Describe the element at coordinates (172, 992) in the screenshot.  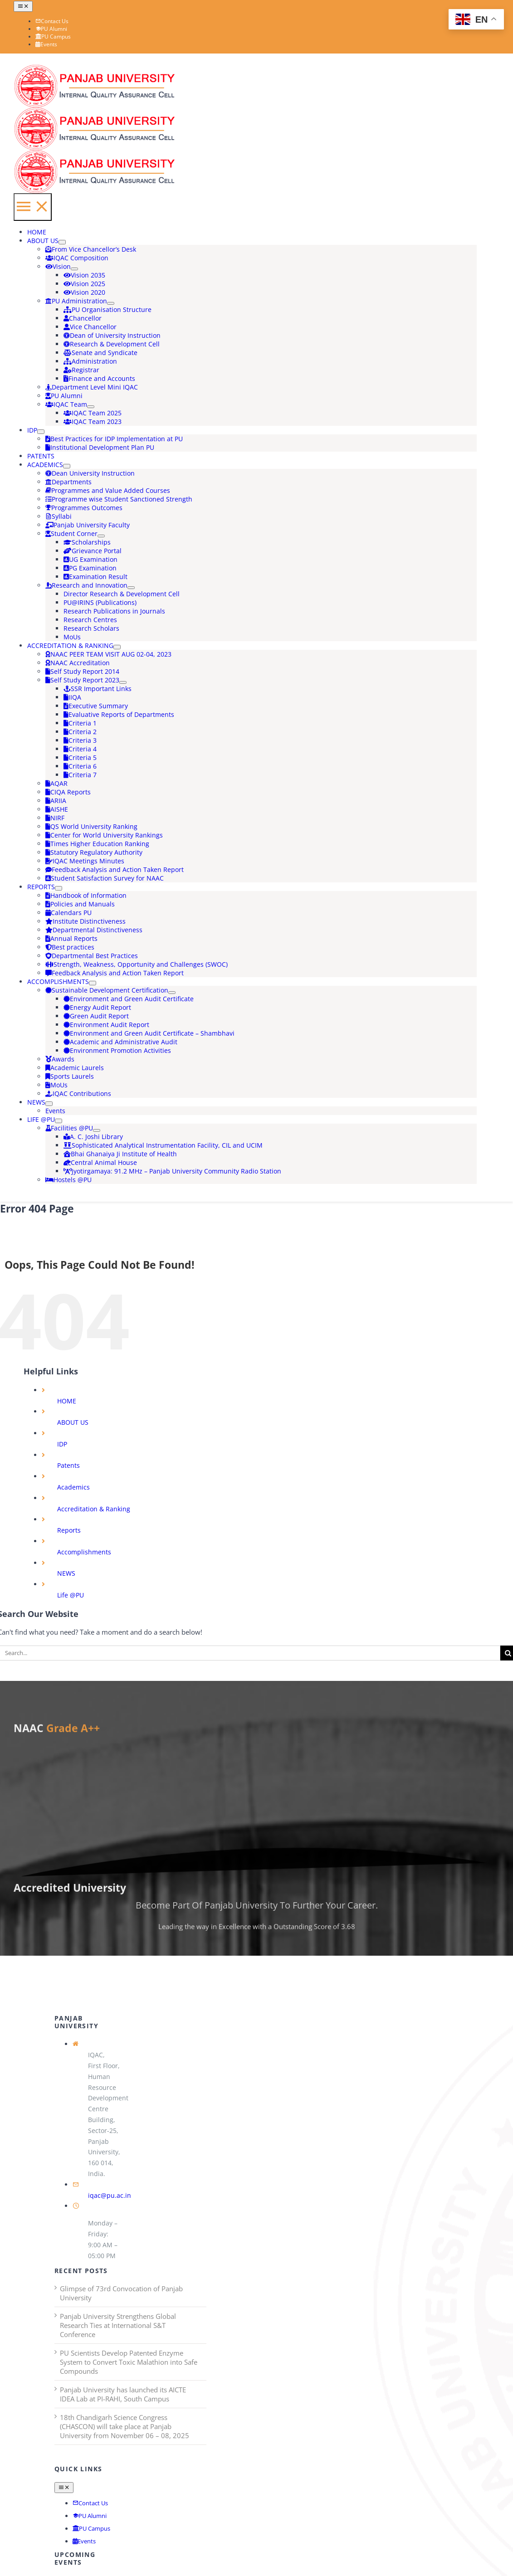
I see `[Open submenu of Sustainable Development Certification]` at that location.